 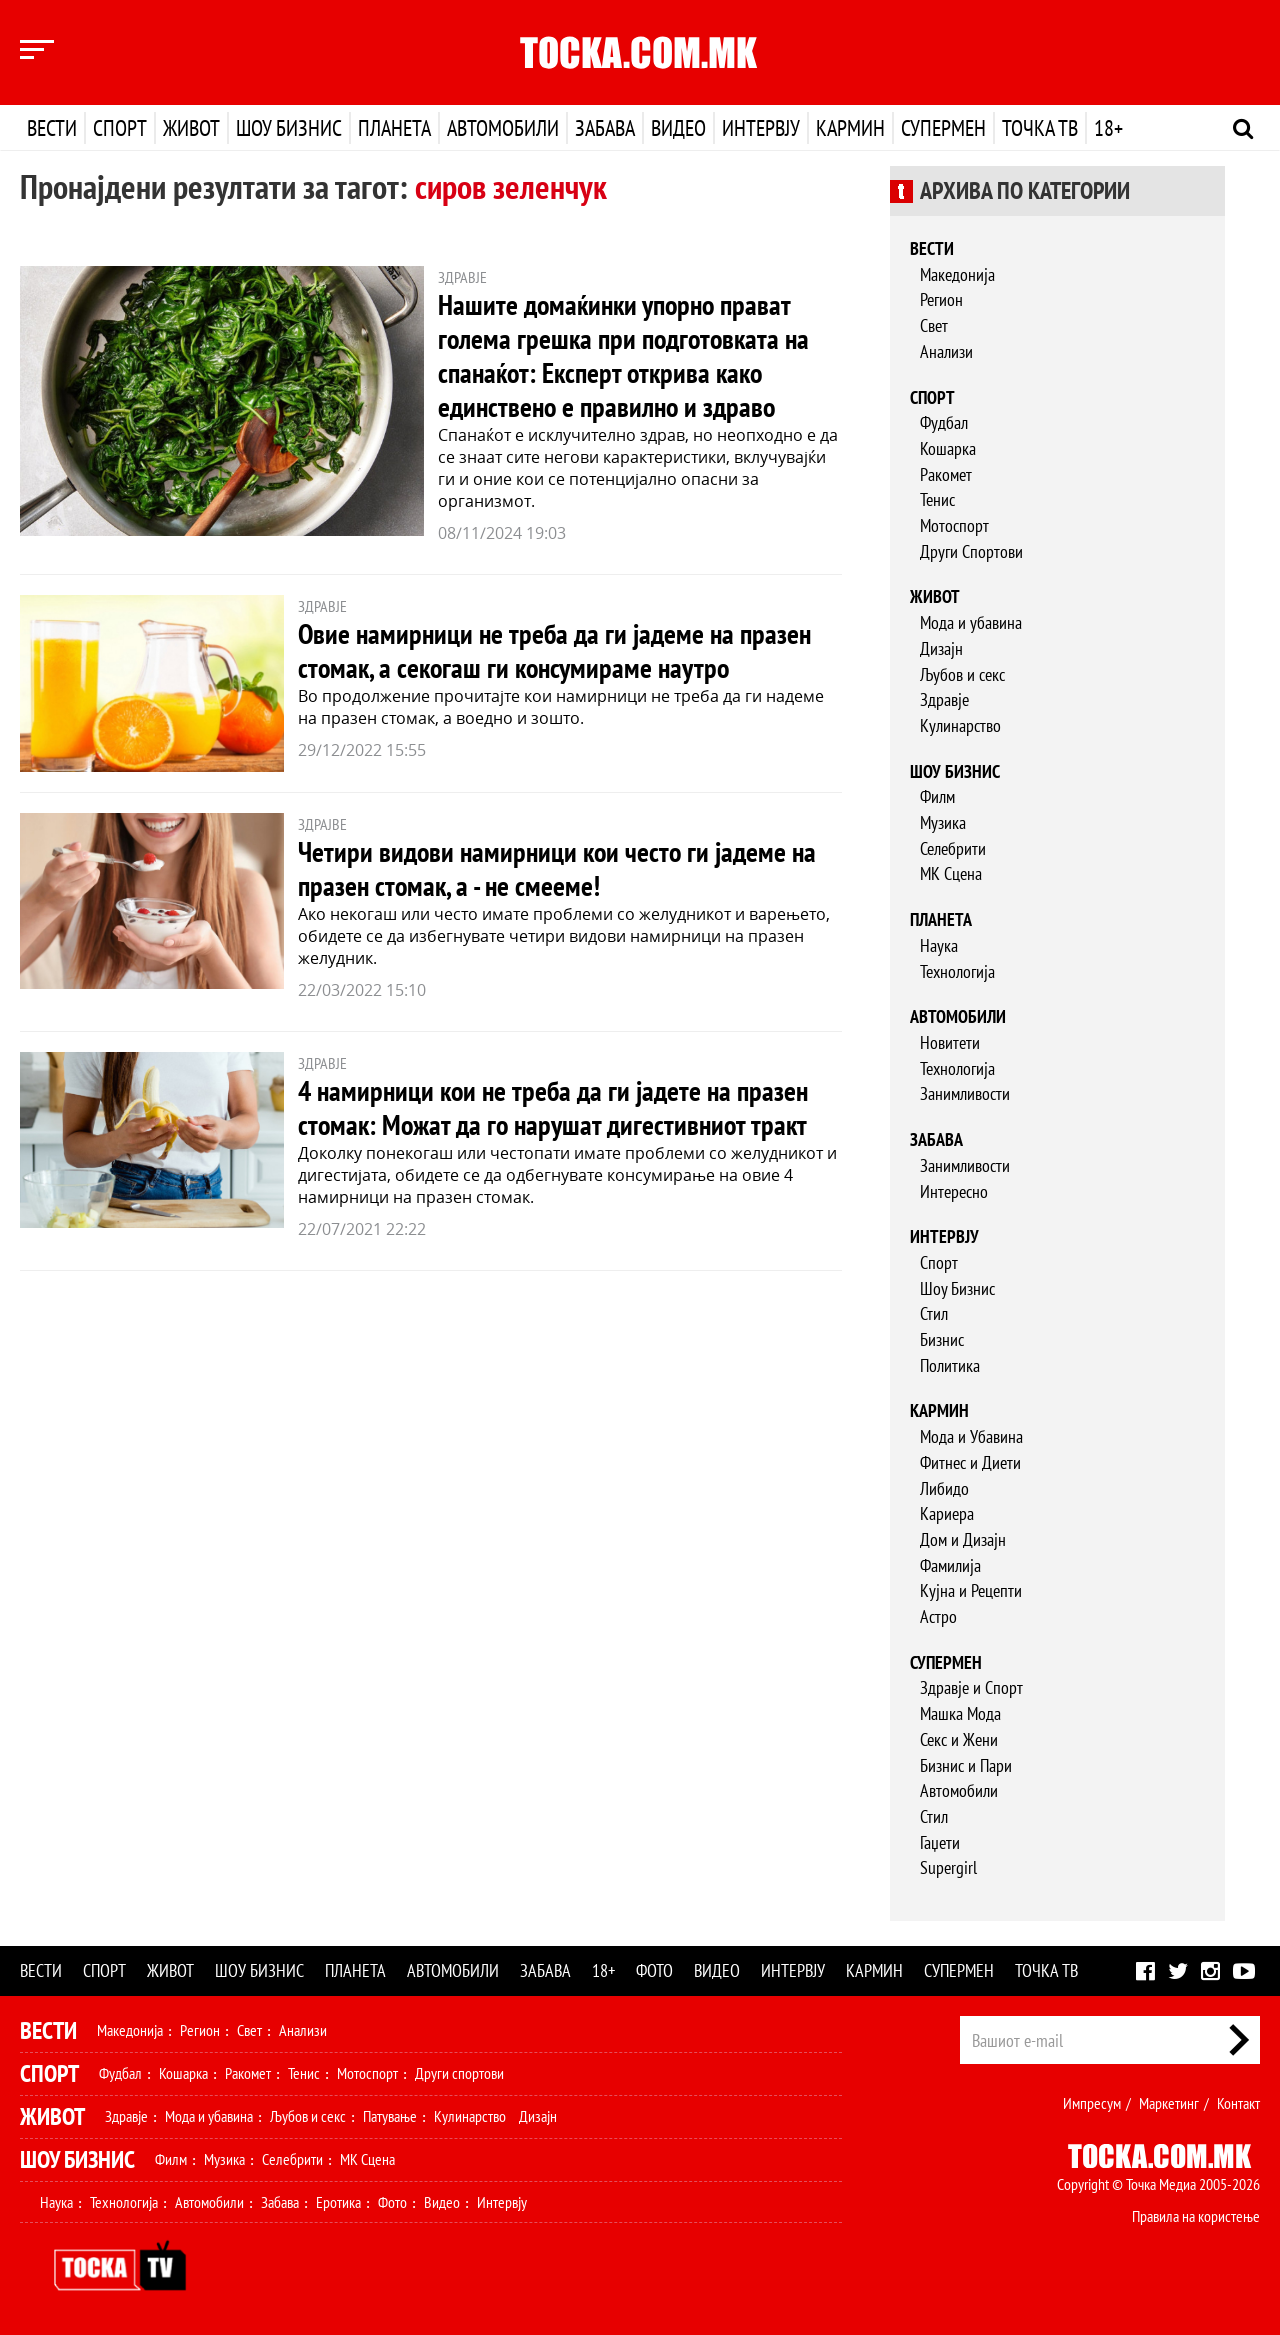 I want to click on Интересно, so click(x=954, y=1191).